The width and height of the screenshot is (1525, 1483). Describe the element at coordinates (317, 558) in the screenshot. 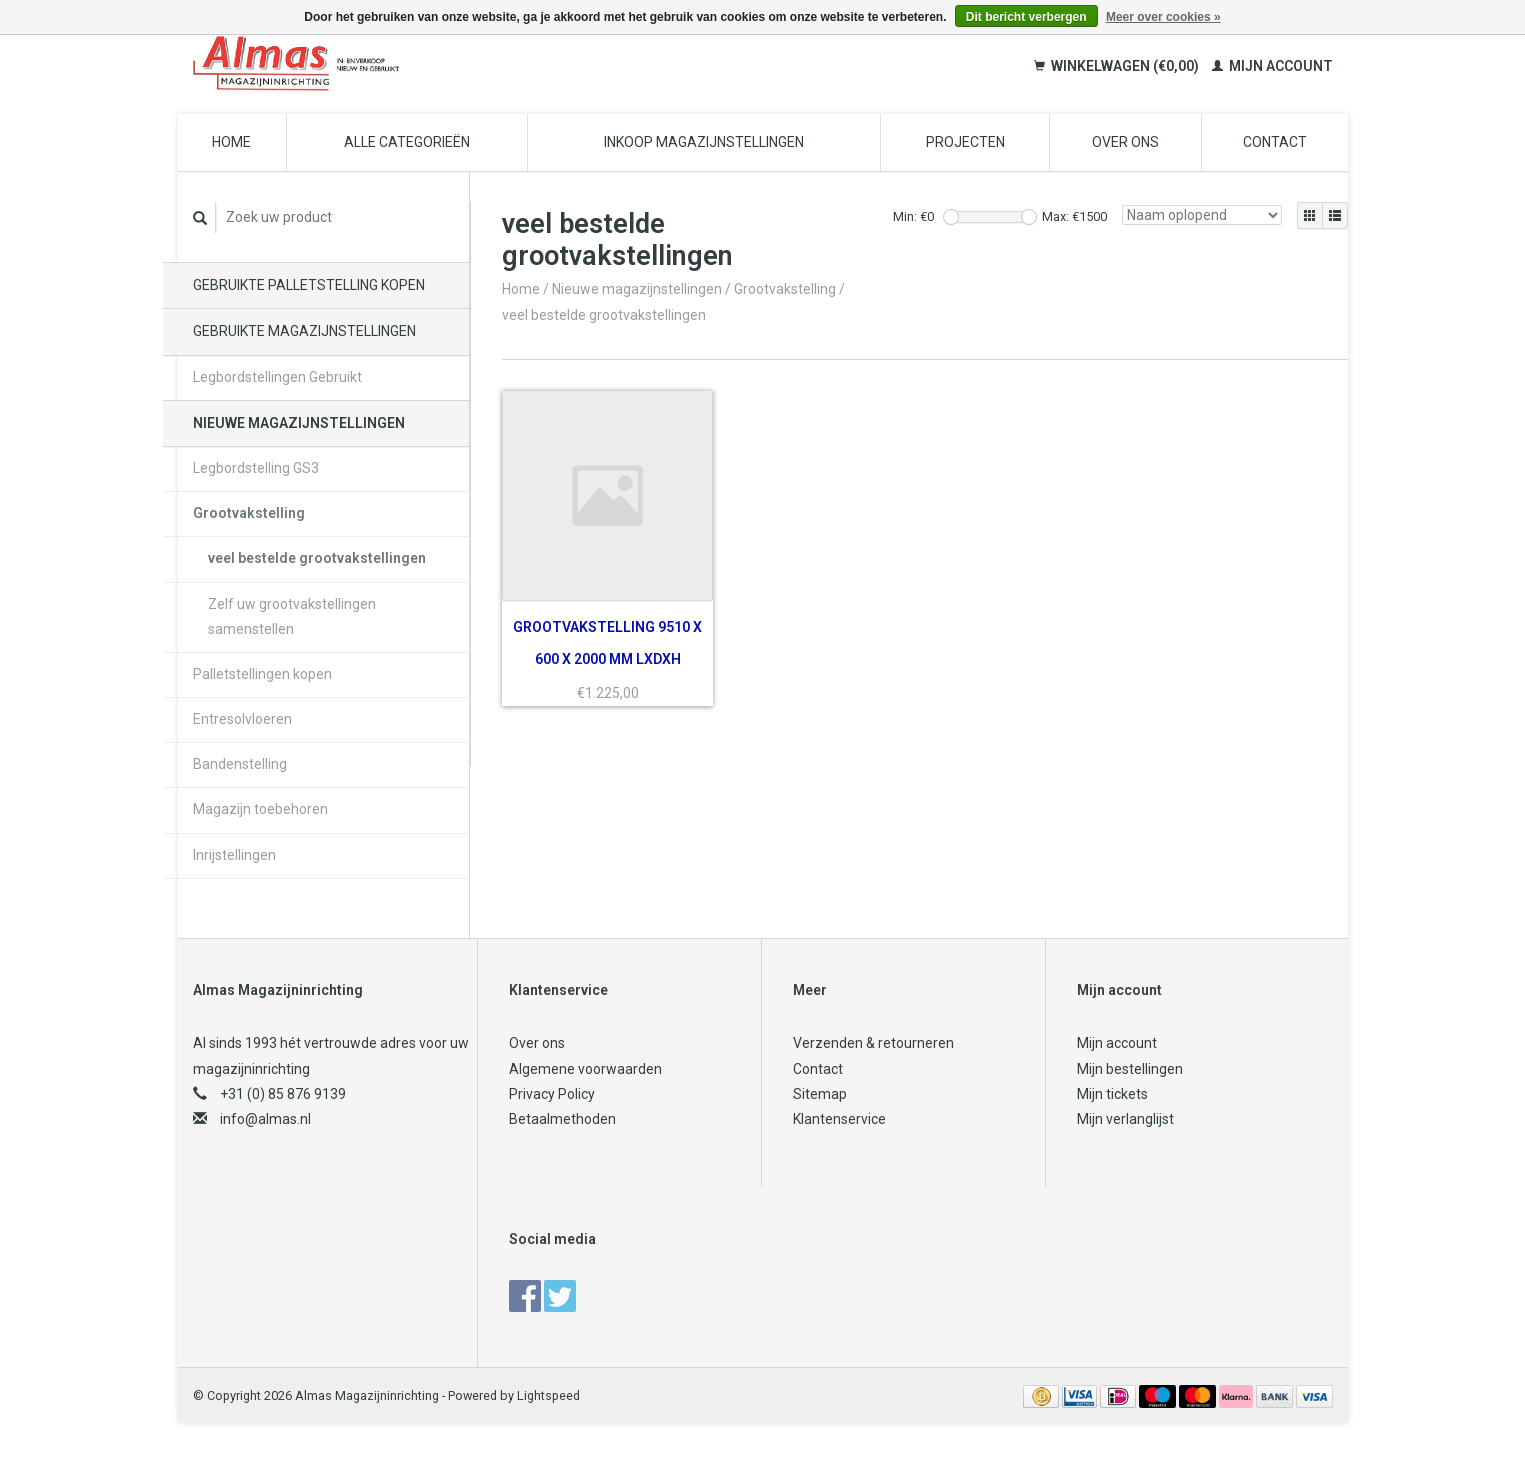

I see `veel bestelde grootvakstellingen` at that location.